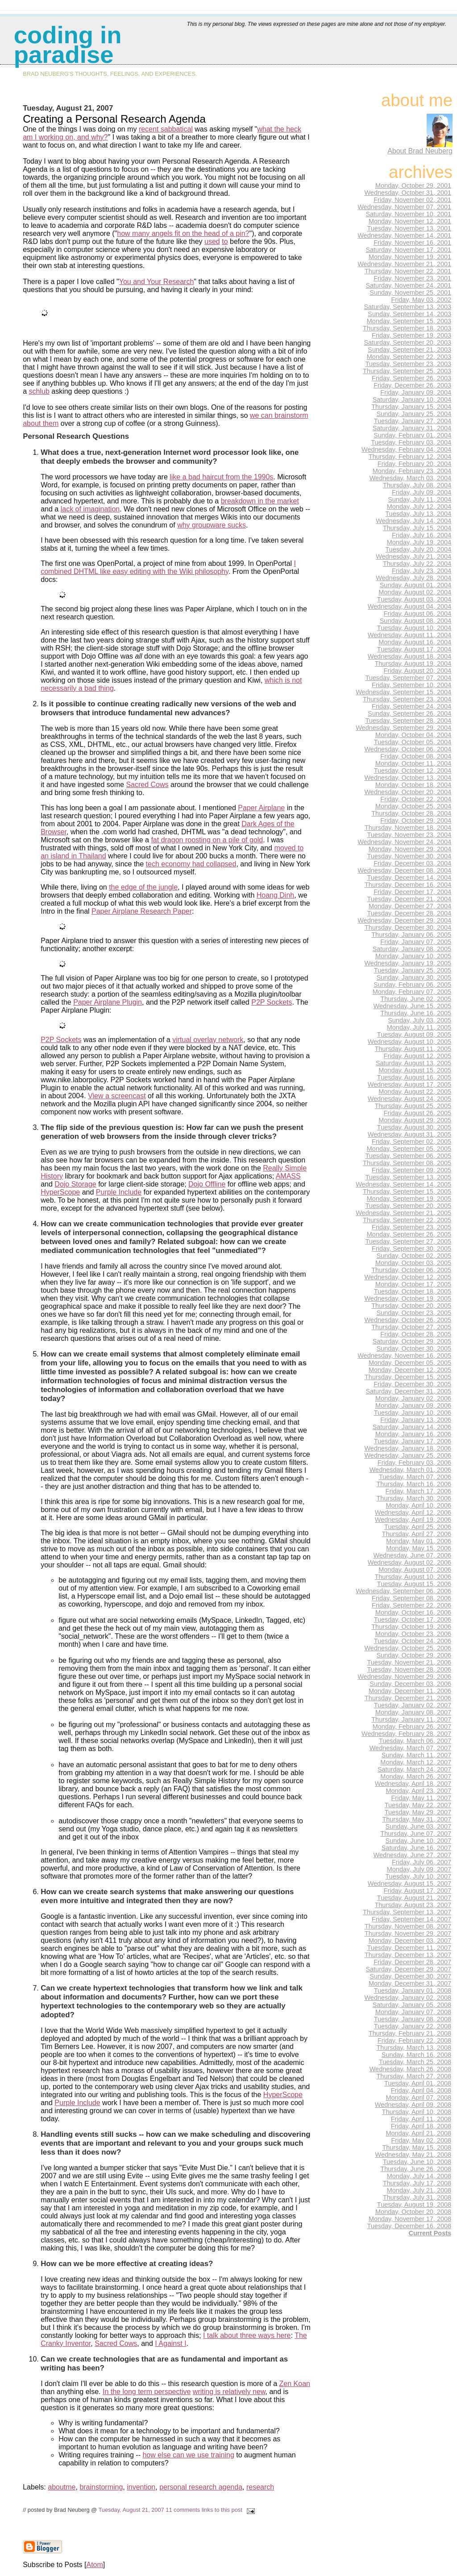 This screenshot has height=2576, width=457. What do you see at coordinates (413, 1576) in the screenshot?
I see `Thursday, August 10, 2006` at bounding box center [413, 1576].